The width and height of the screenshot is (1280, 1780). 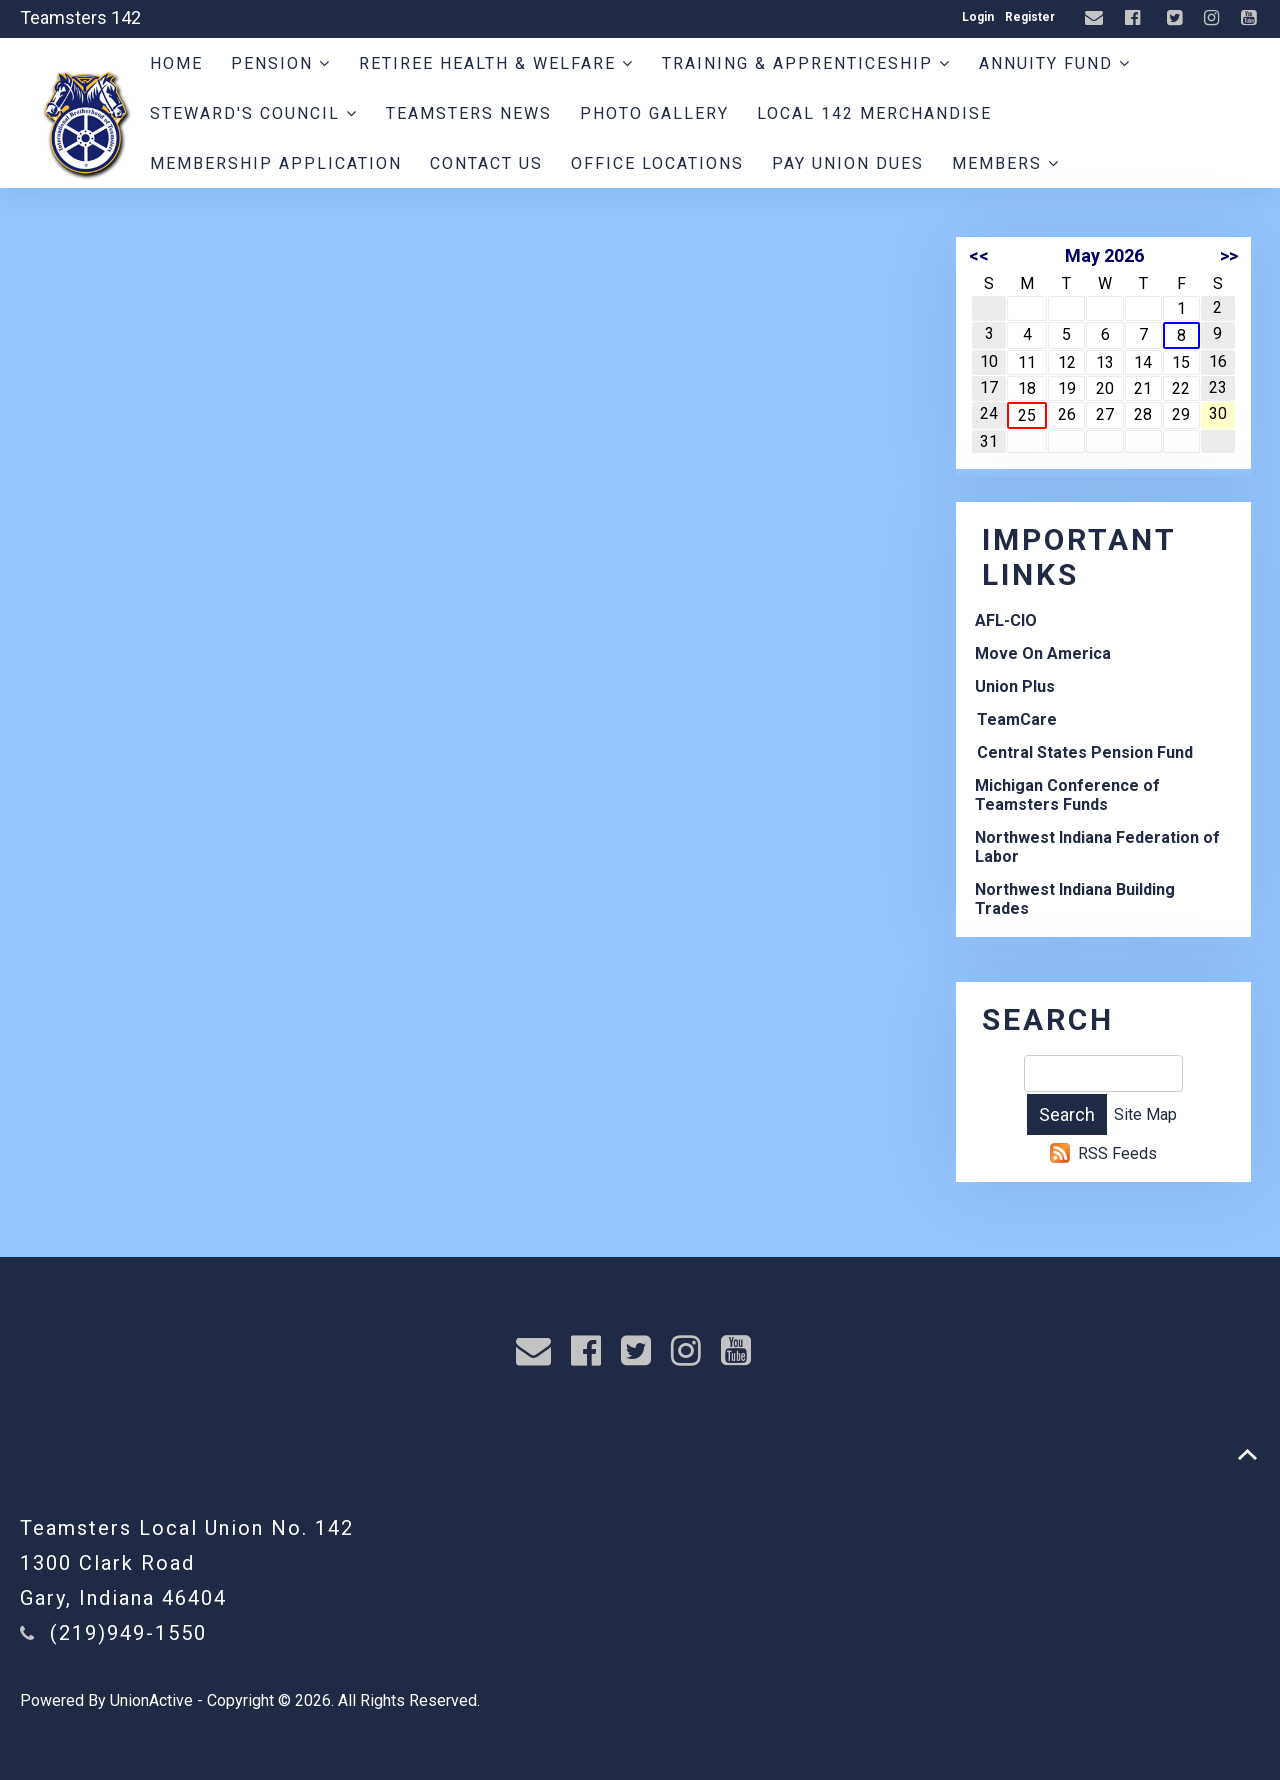 I want to click on Membership Application, so click(x=276, y=163).